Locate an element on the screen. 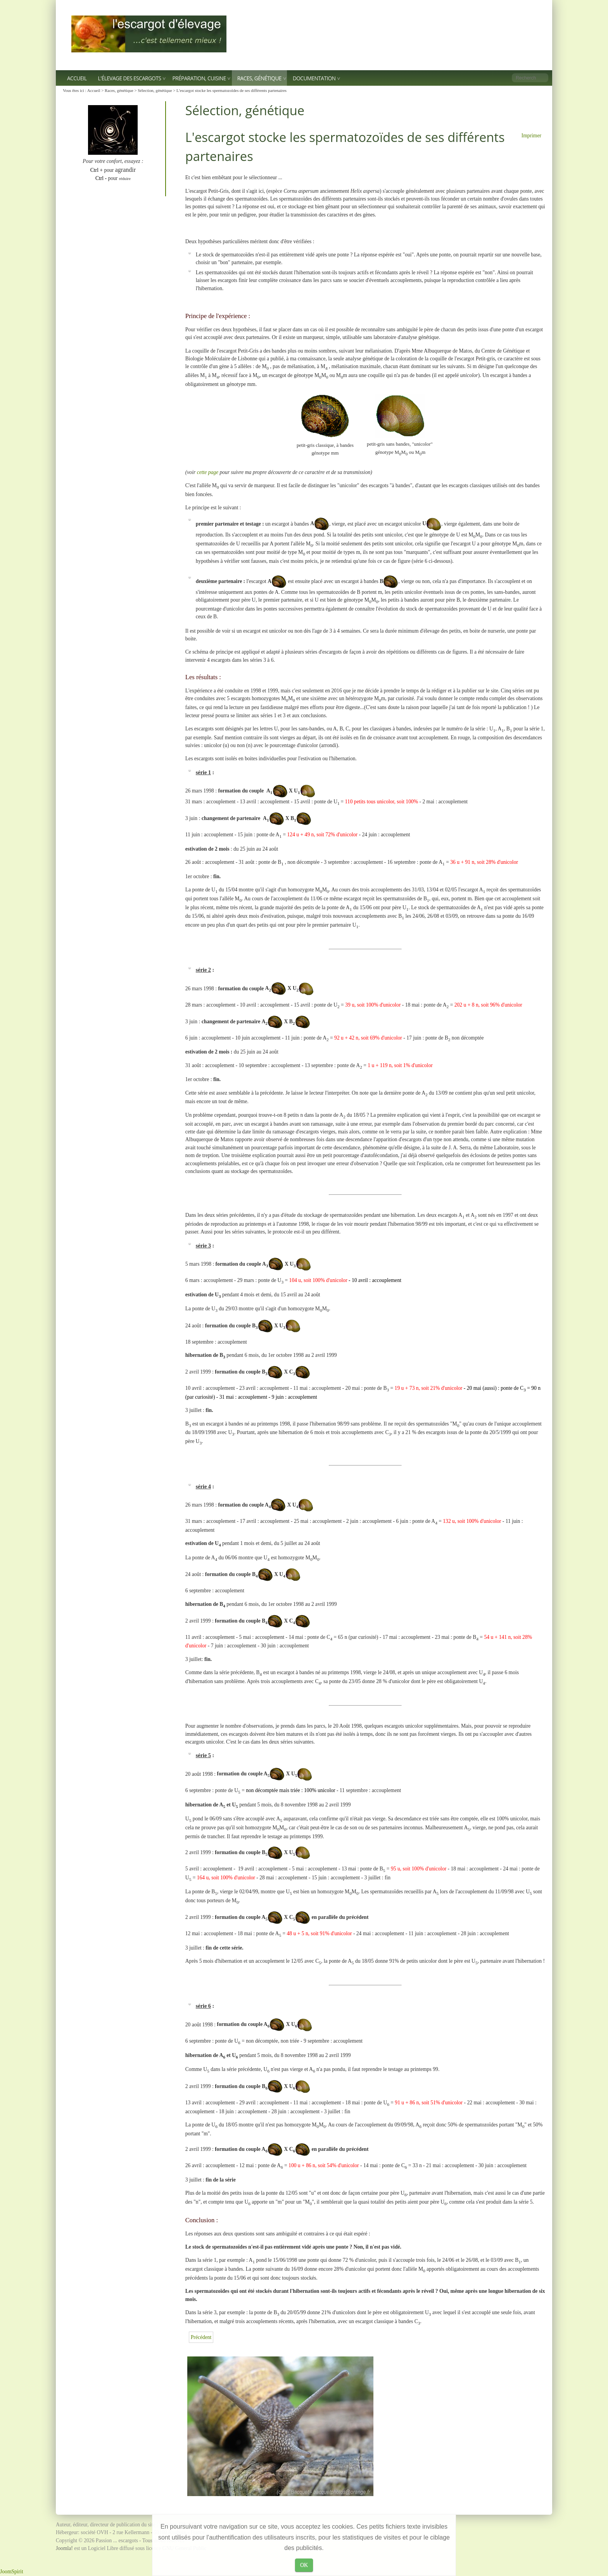 This screenshot has width=608, height=2576. Documentation is located at coordinates (314, 78).